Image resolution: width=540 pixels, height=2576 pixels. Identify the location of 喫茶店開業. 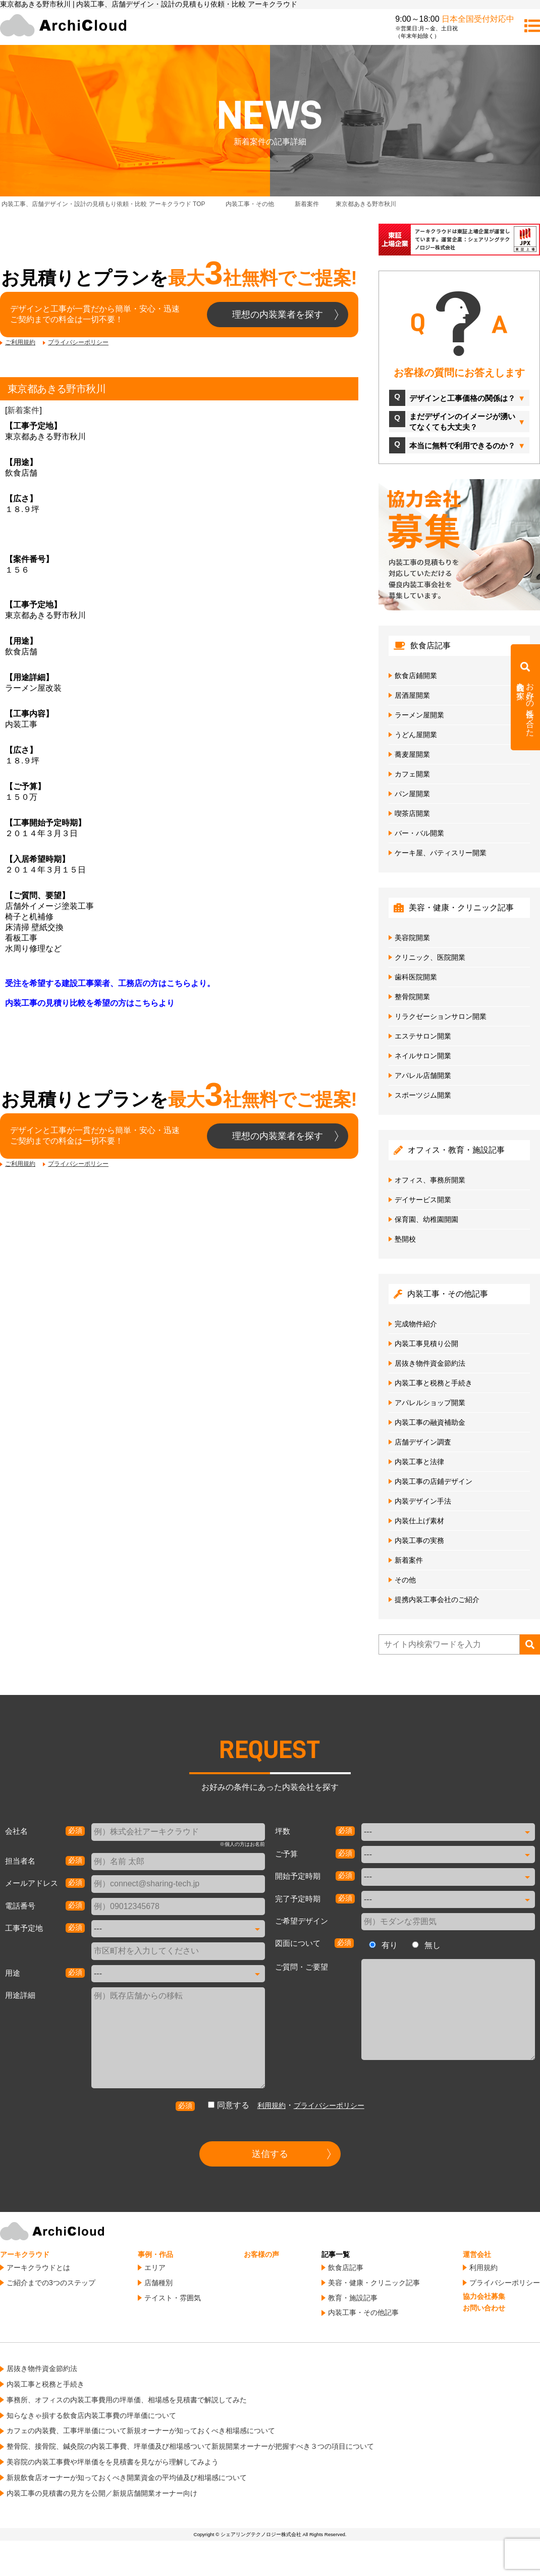
(412, 813).